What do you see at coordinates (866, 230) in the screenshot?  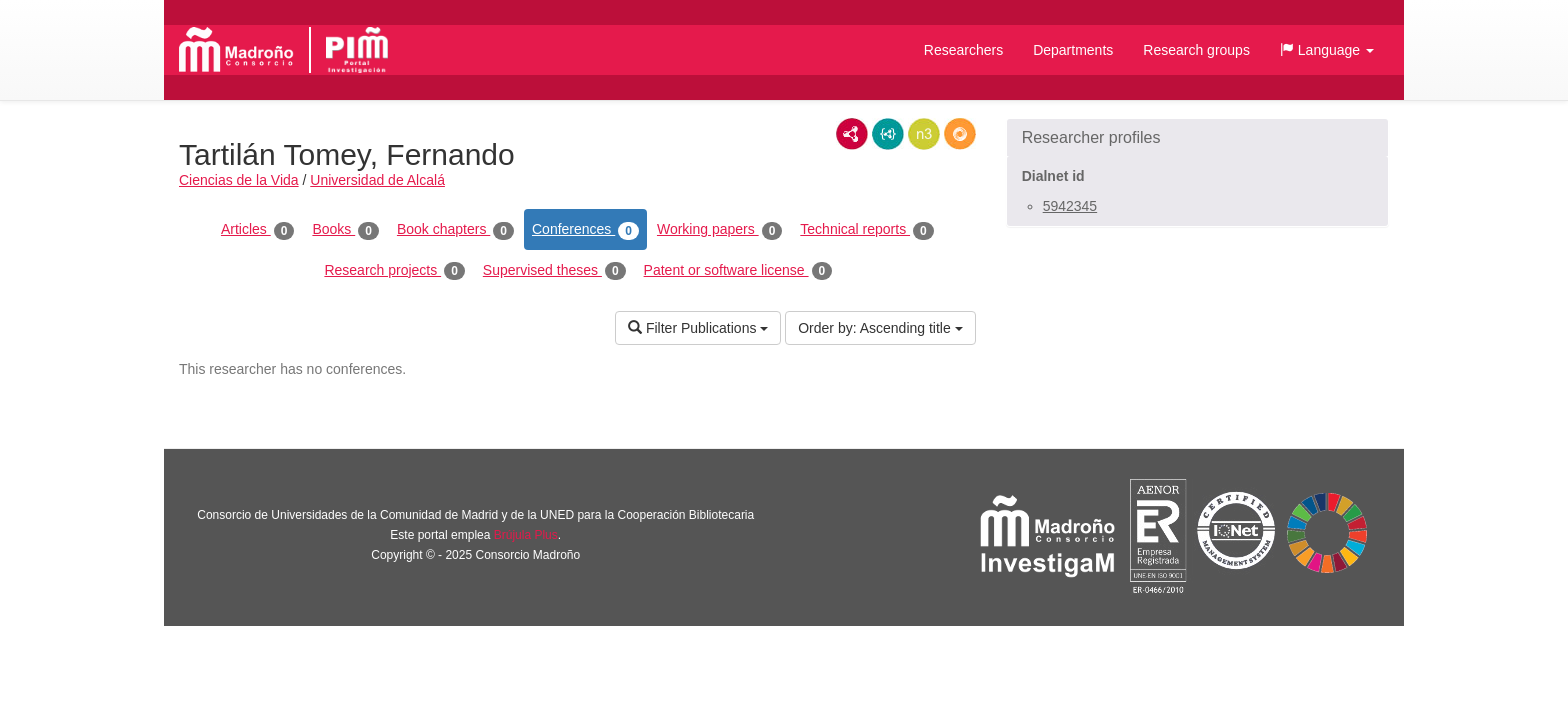 I see `Technical reports [tab]` at bounding box center [866, 230].